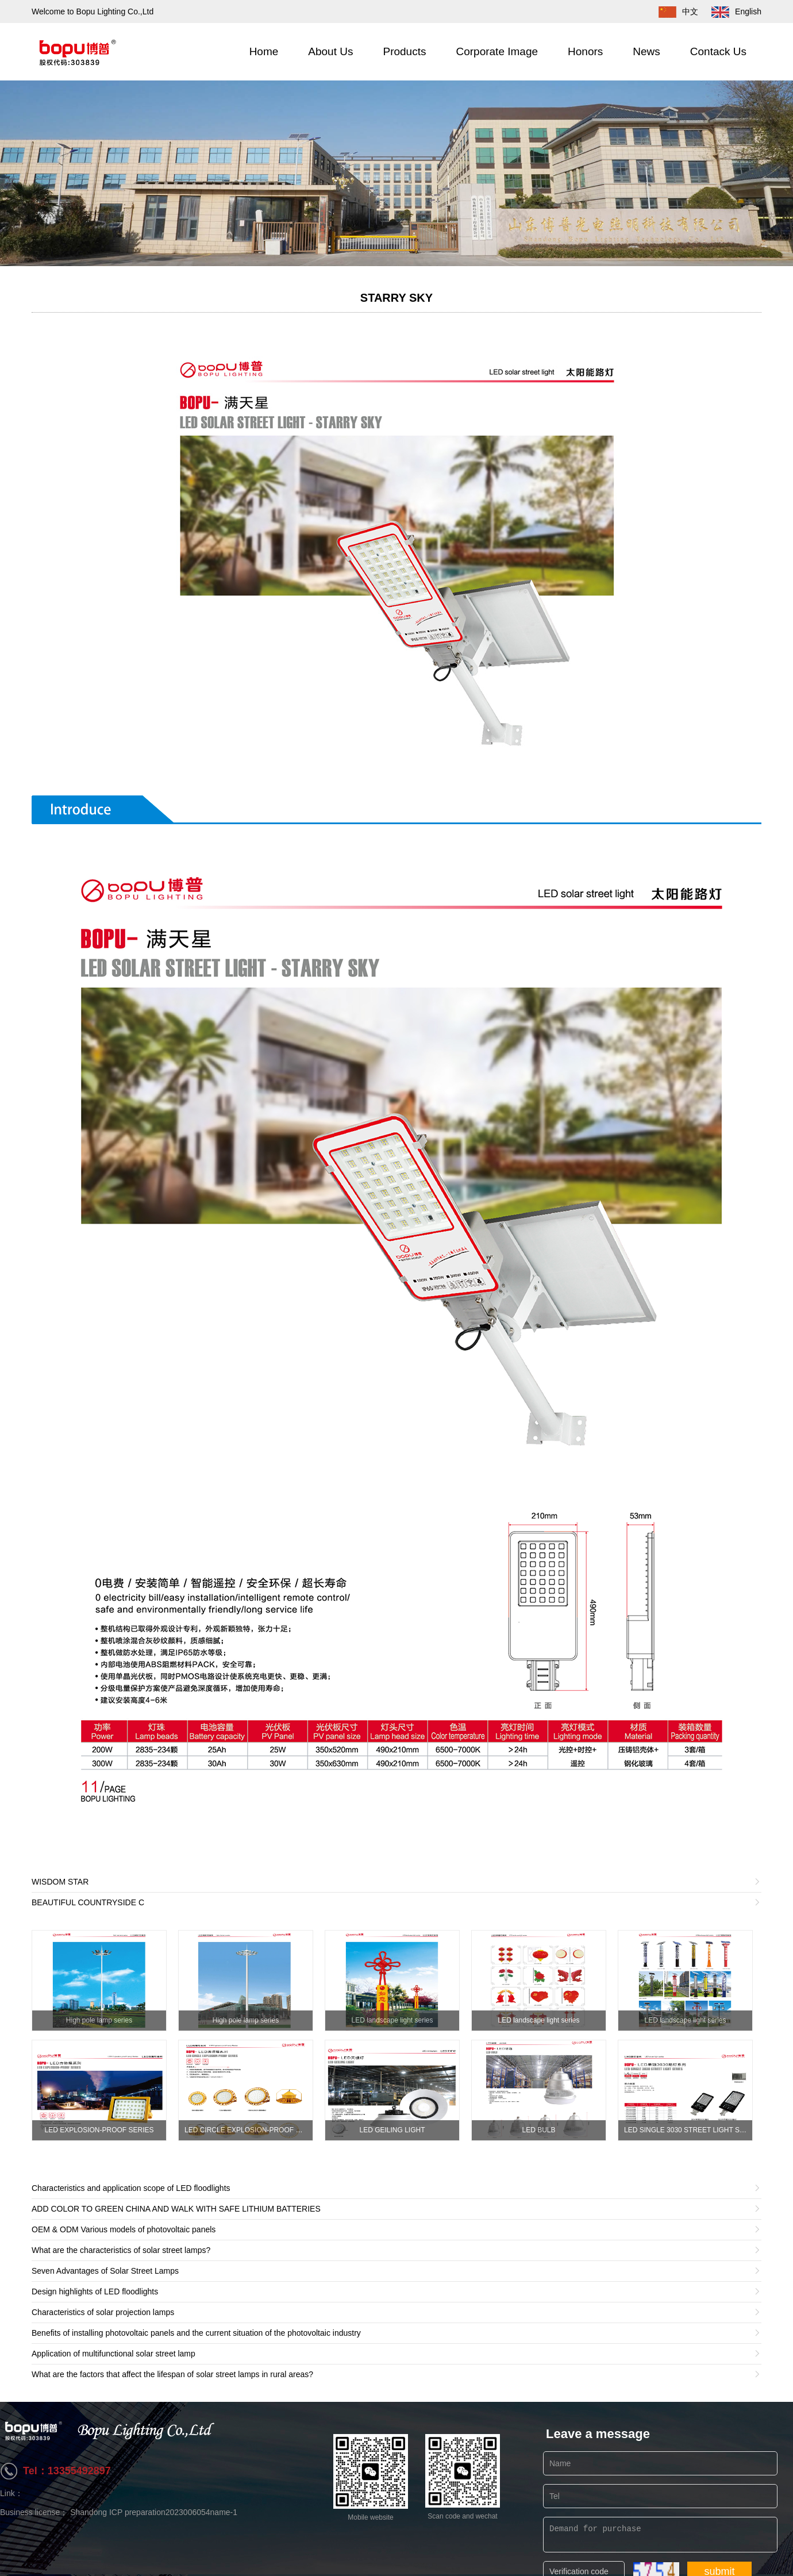 Image resolution: width=793 pixels, height=2576 pixels. I want to click on About Us, so click(330, 51).